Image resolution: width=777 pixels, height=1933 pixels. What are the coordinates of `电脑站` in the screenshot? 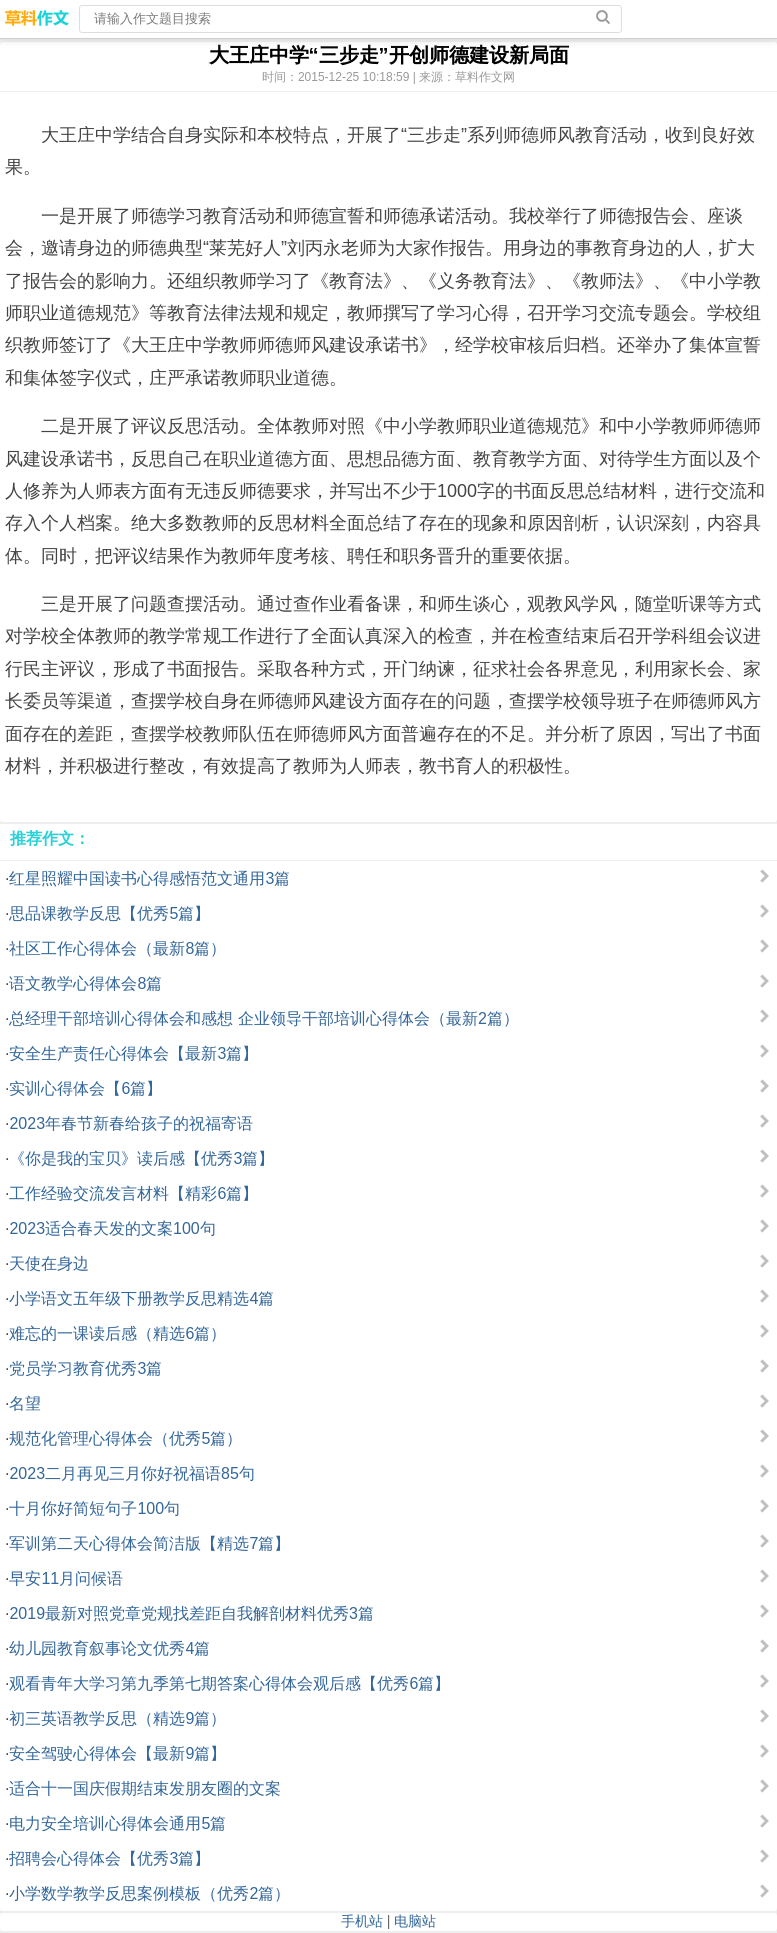 It's located at (415, 1921).